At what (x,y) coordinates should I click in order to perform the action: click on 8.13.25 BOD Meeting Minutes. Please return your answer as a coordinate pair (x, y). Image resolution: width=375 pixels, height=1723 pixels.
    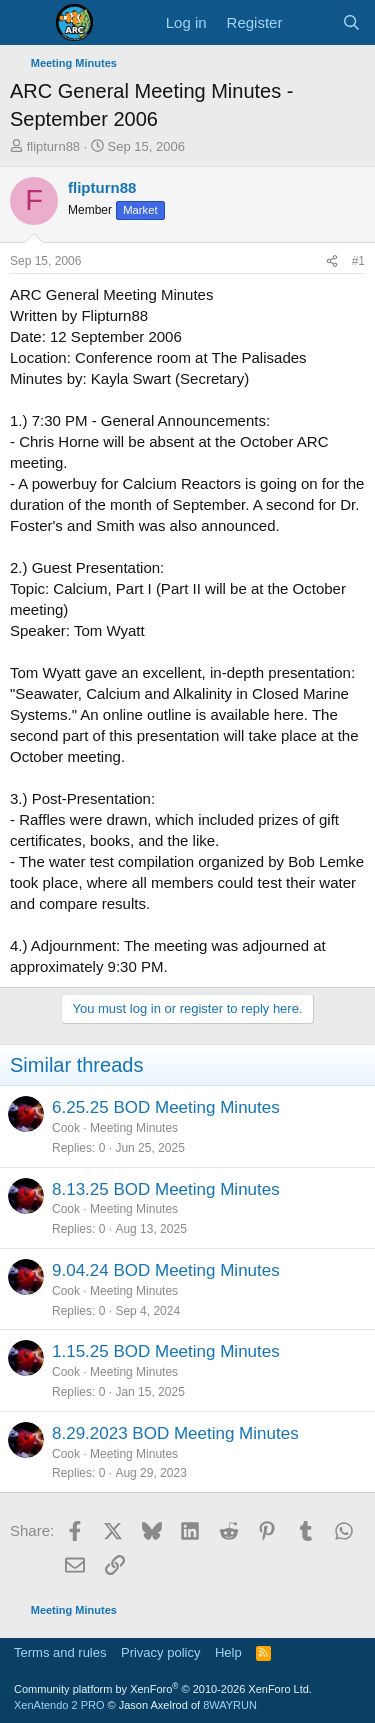
    Looking at the image, I should click on (166, 1189).